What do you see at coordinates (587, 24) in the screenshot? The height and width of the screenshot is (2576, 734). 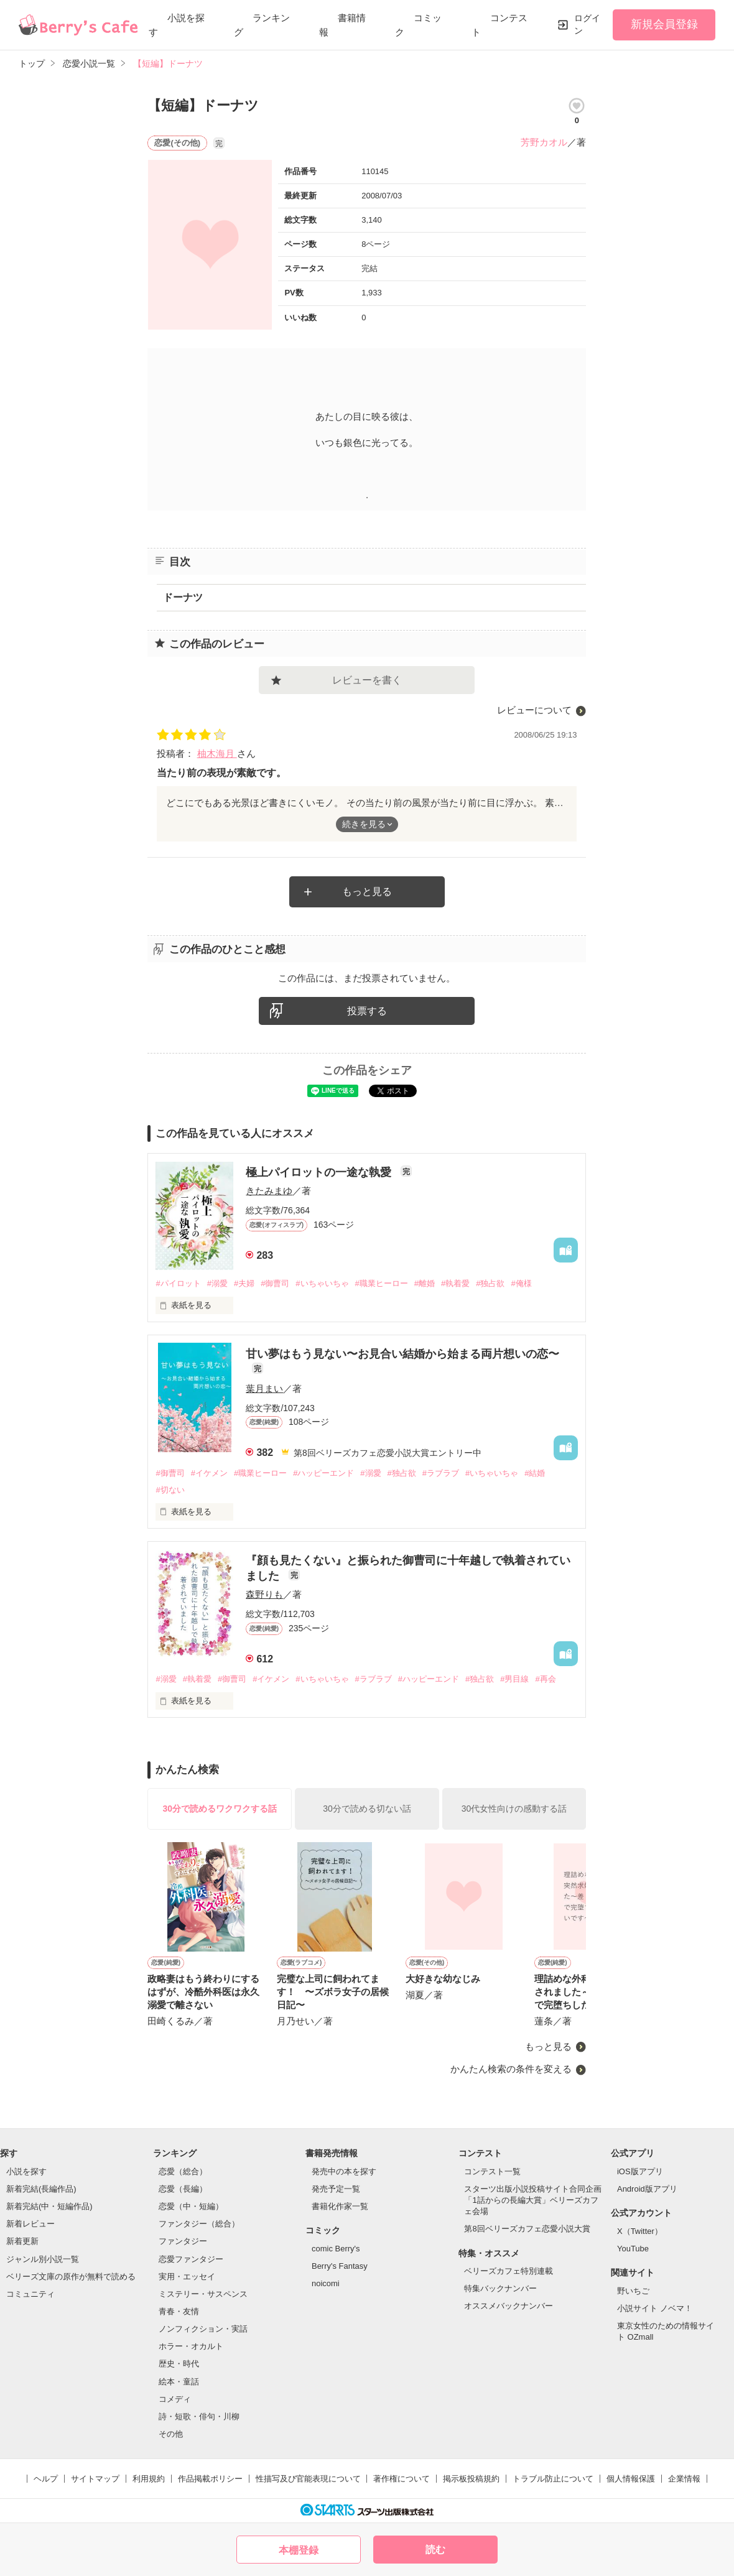 I see `ログイン` at bounding box center [587, 24].